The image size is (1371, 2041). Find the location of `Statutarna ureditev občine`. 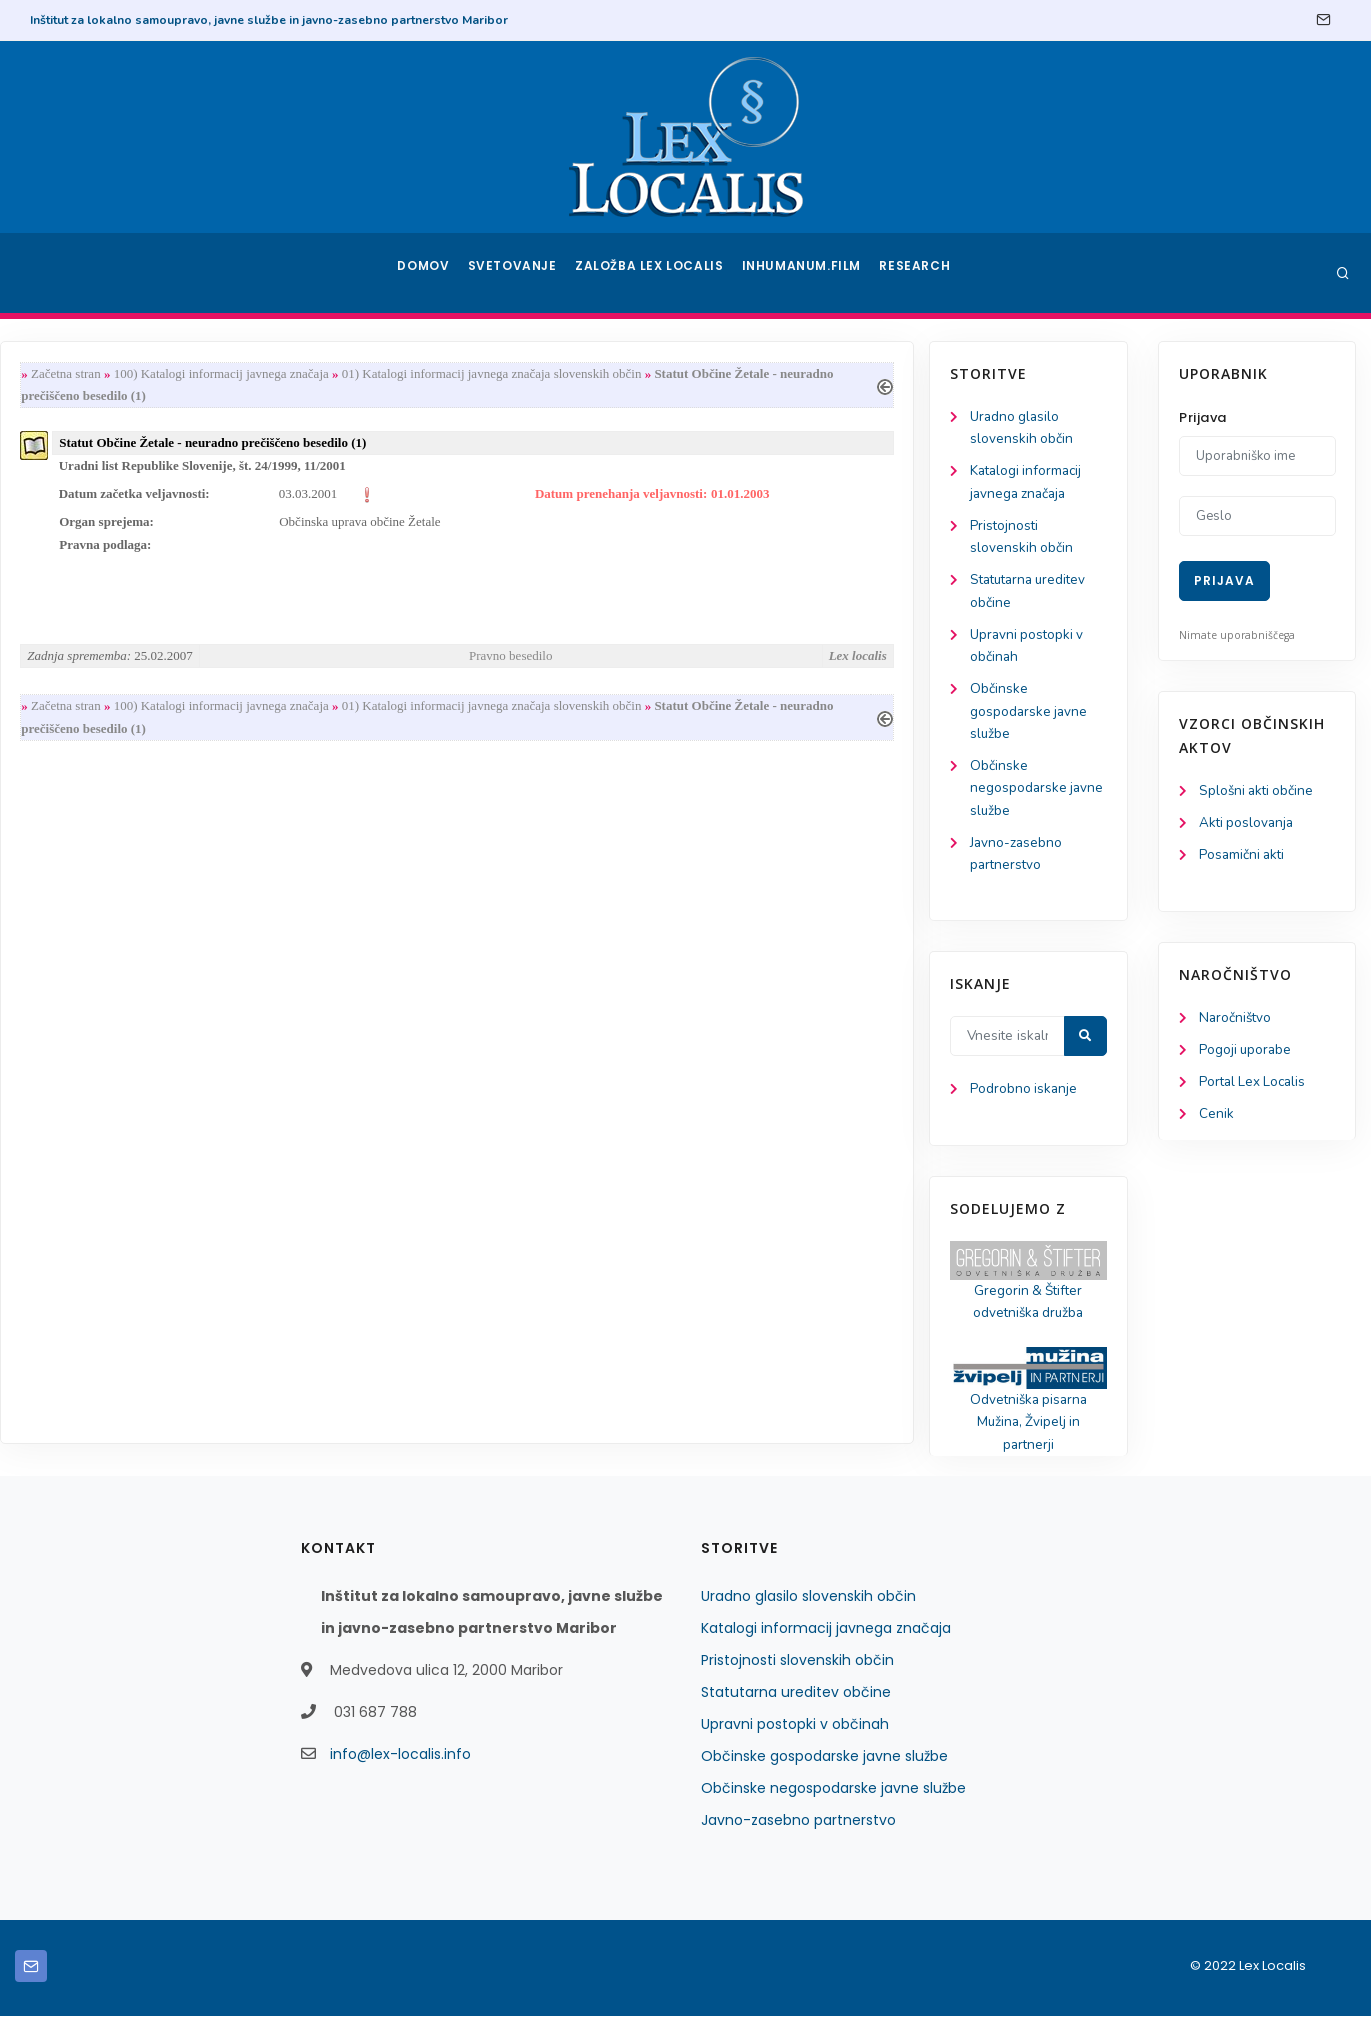

Statutarna ureditev občine is located at coordinates (796, 1717).